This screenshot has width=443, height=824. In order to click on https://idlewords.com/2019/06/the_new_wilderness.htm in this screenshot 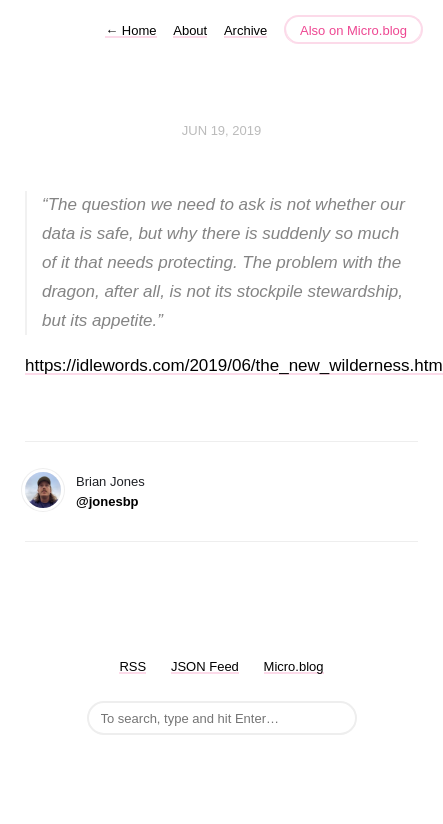, I will do `click(234, 365)`.